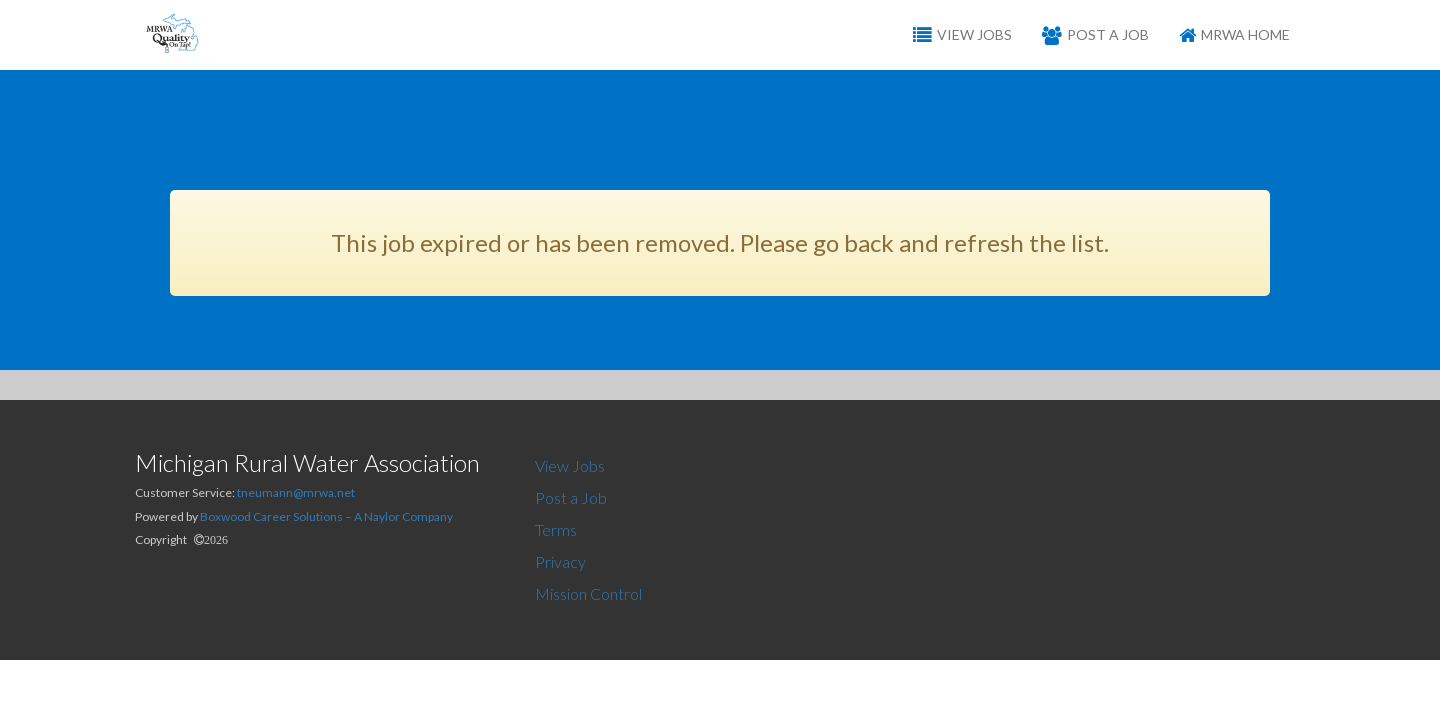  Describe the element at coordinates (326, 516) in the screenshot. I see `Boxwood Career Solutions – A Naylor Company` at that location.